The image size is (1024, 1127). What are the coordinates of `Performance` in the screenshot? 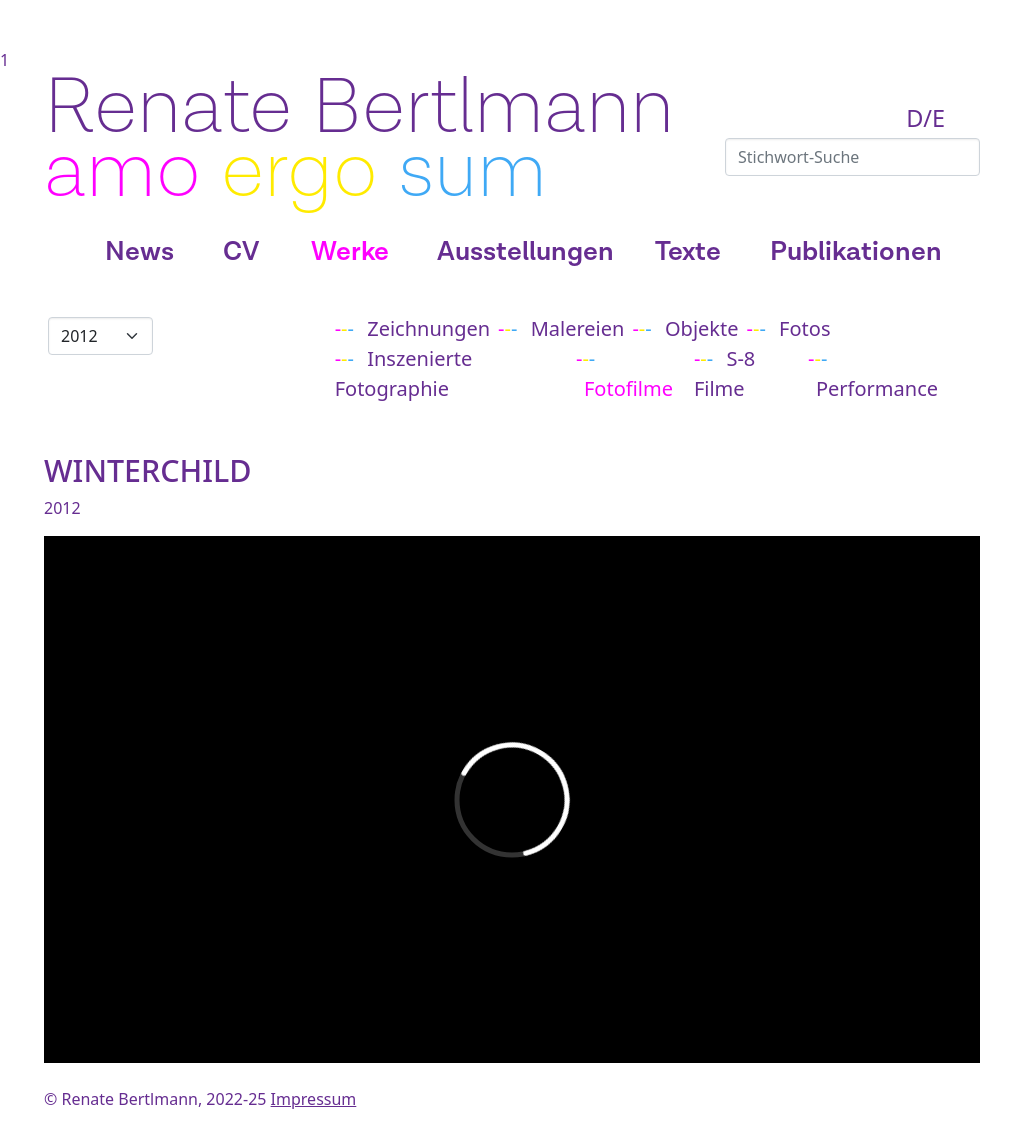 It's located at (877, 388).